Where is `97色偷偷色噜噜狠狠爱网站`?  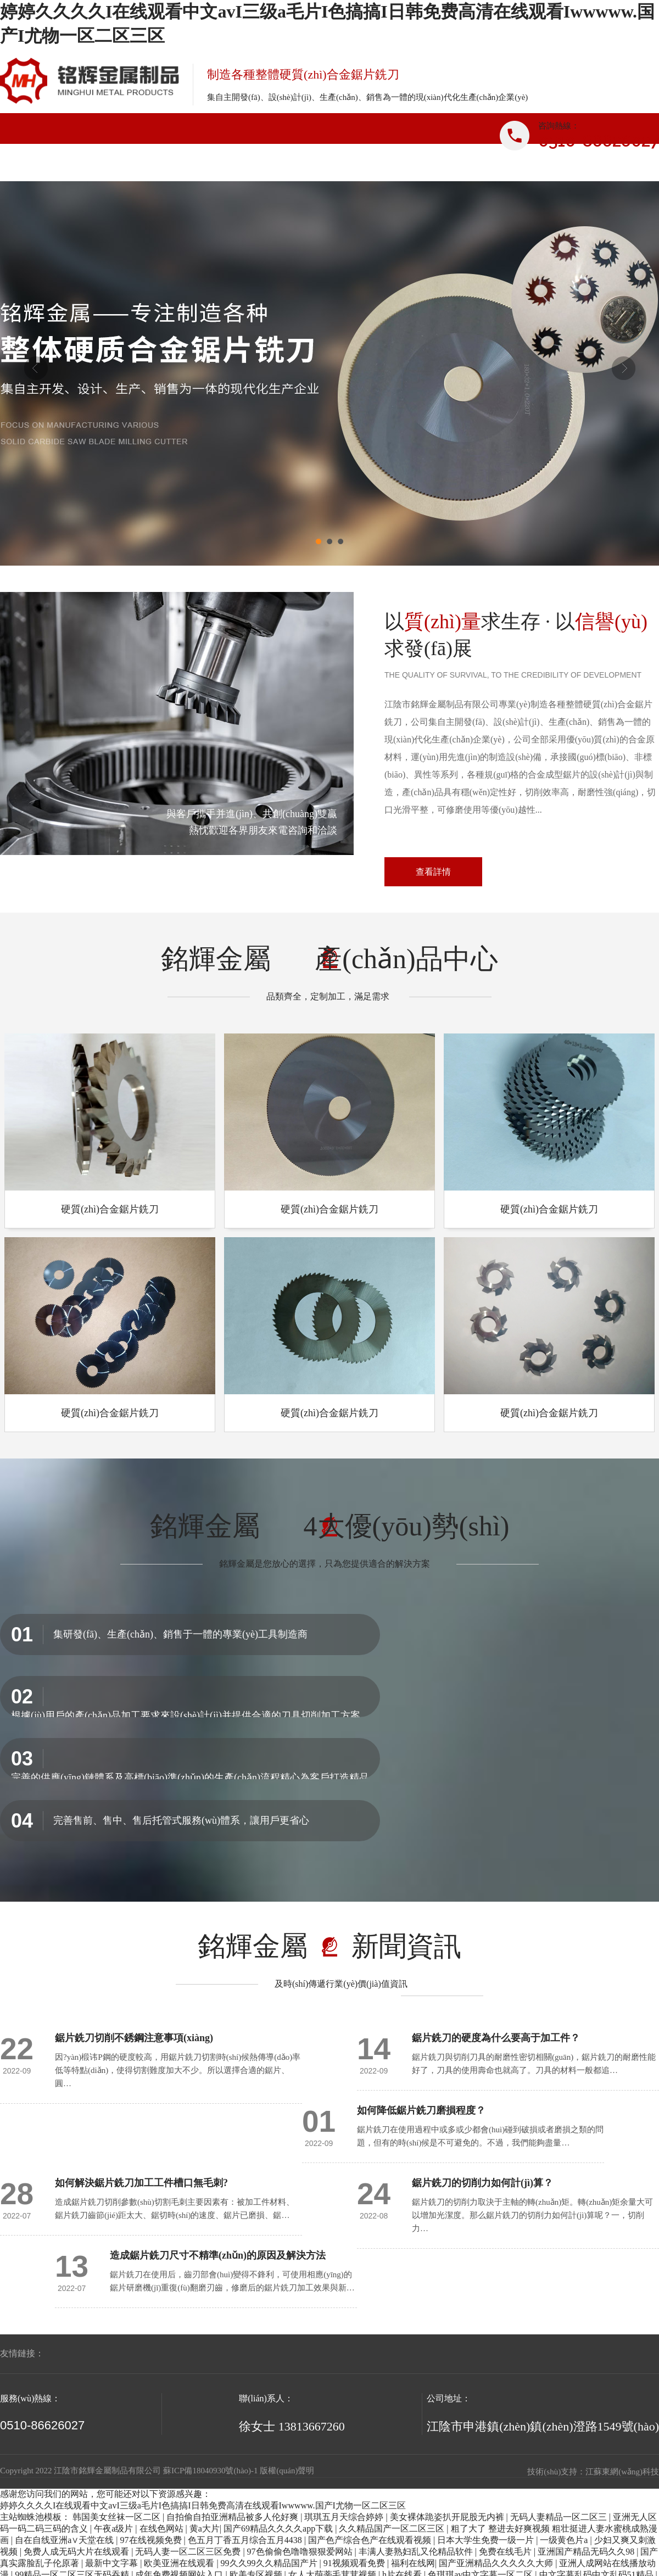
97色偷偷色噜噜狠狠爱网站 is located at coordinates (301, 2551).